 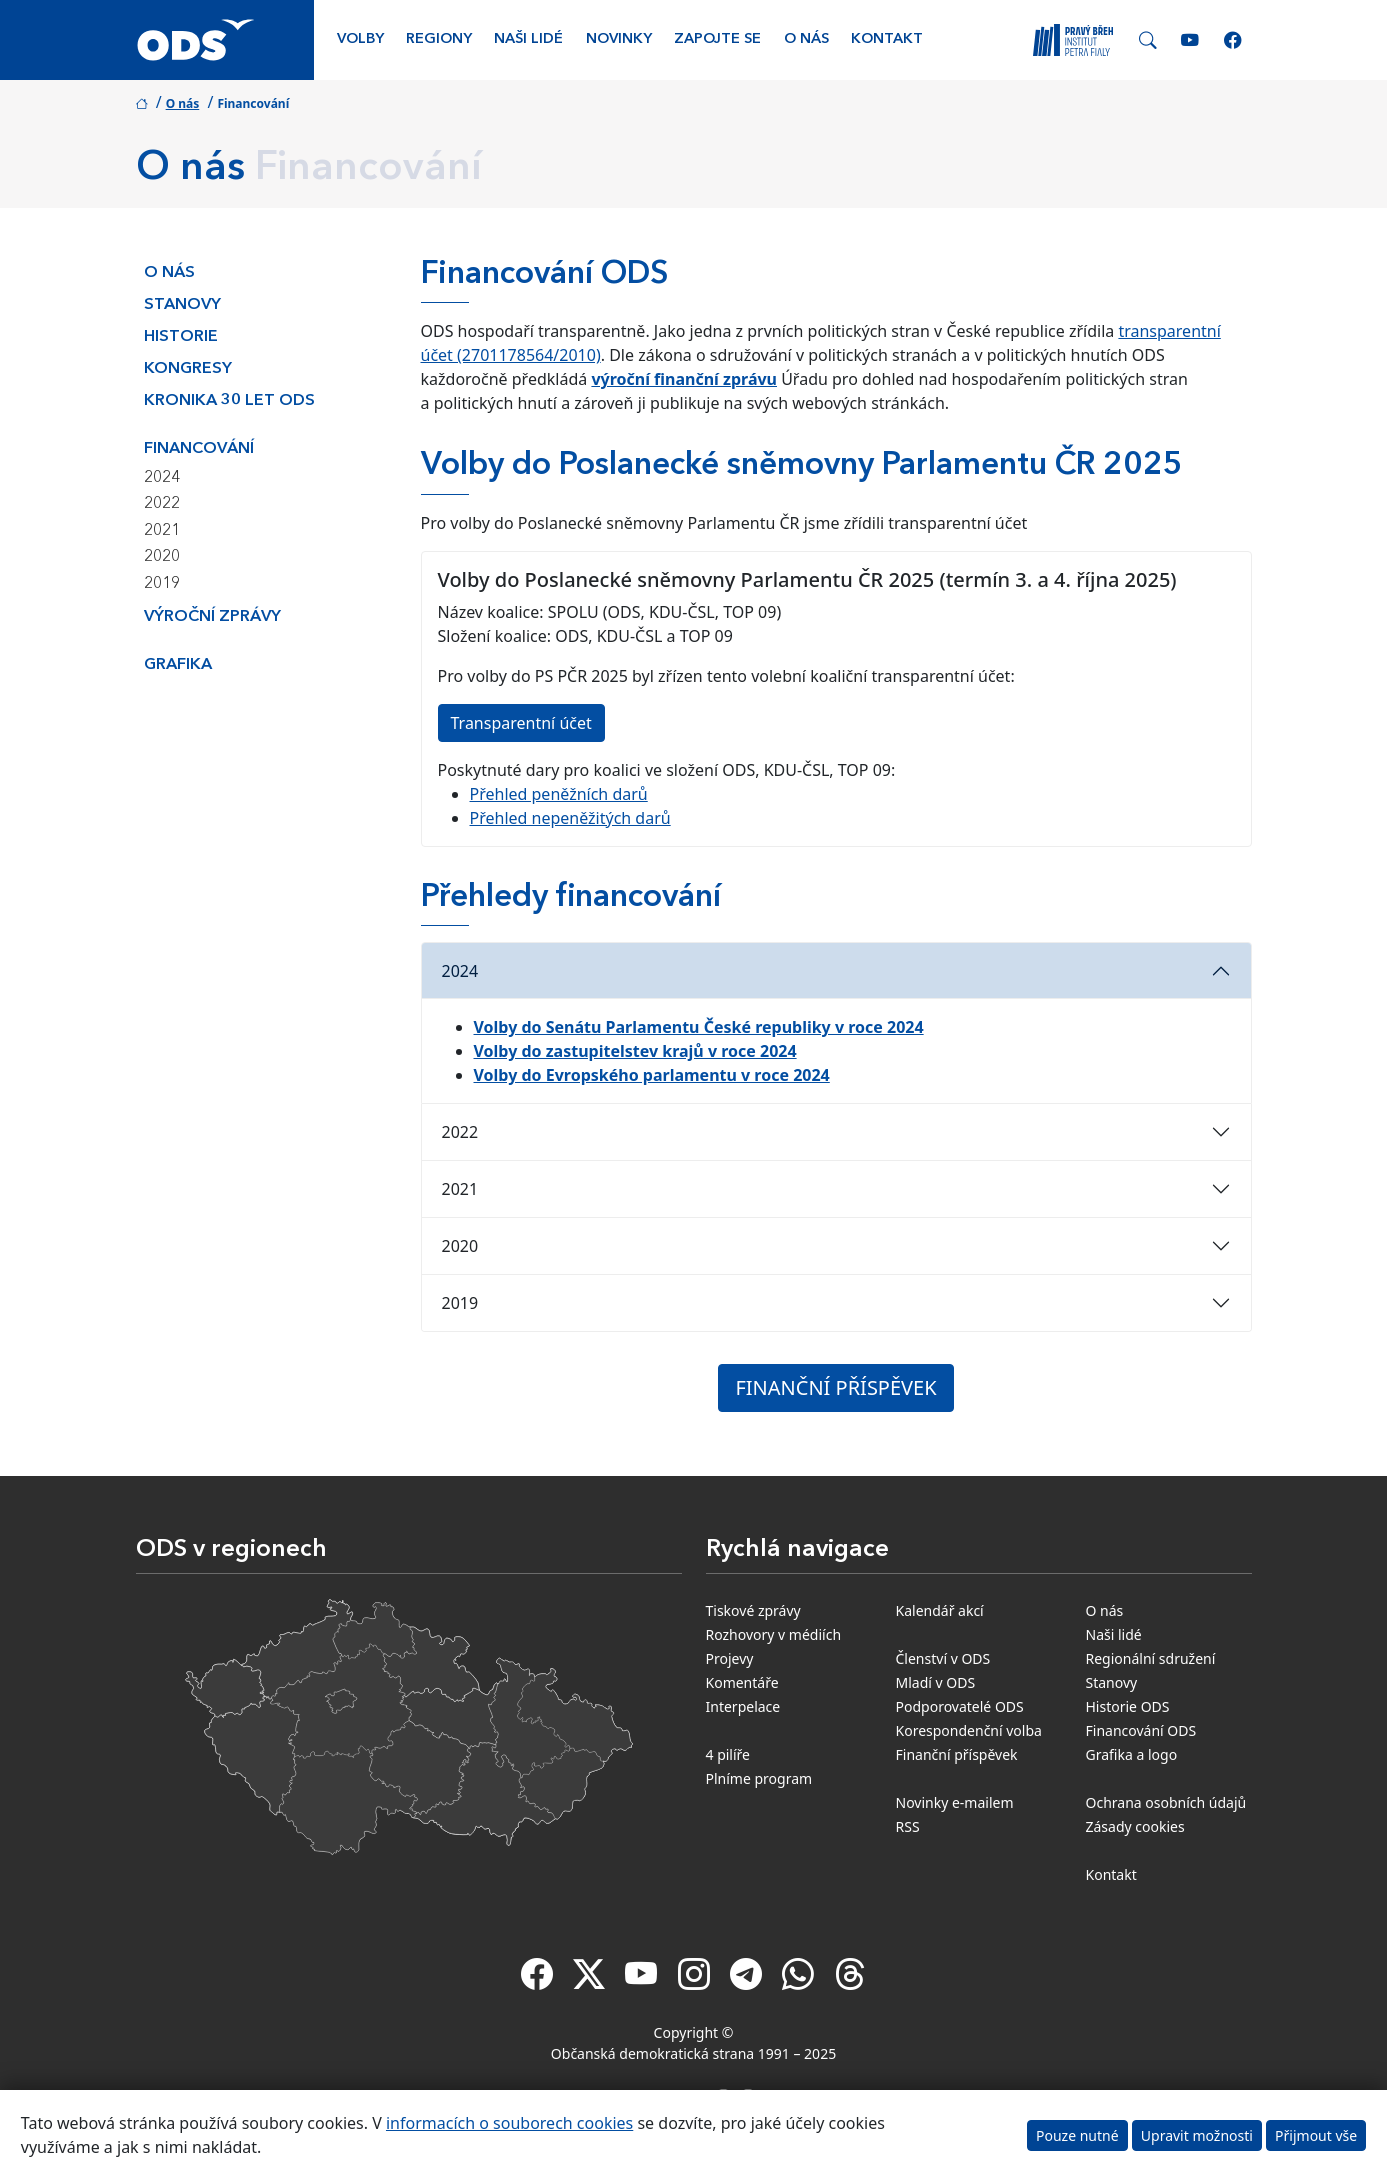 What do you see at coordinates (835, 1387) in the screenshot?
I see `FINANČNÍ PŘÍSPĚVEK` at bounding box center [835, 1387].